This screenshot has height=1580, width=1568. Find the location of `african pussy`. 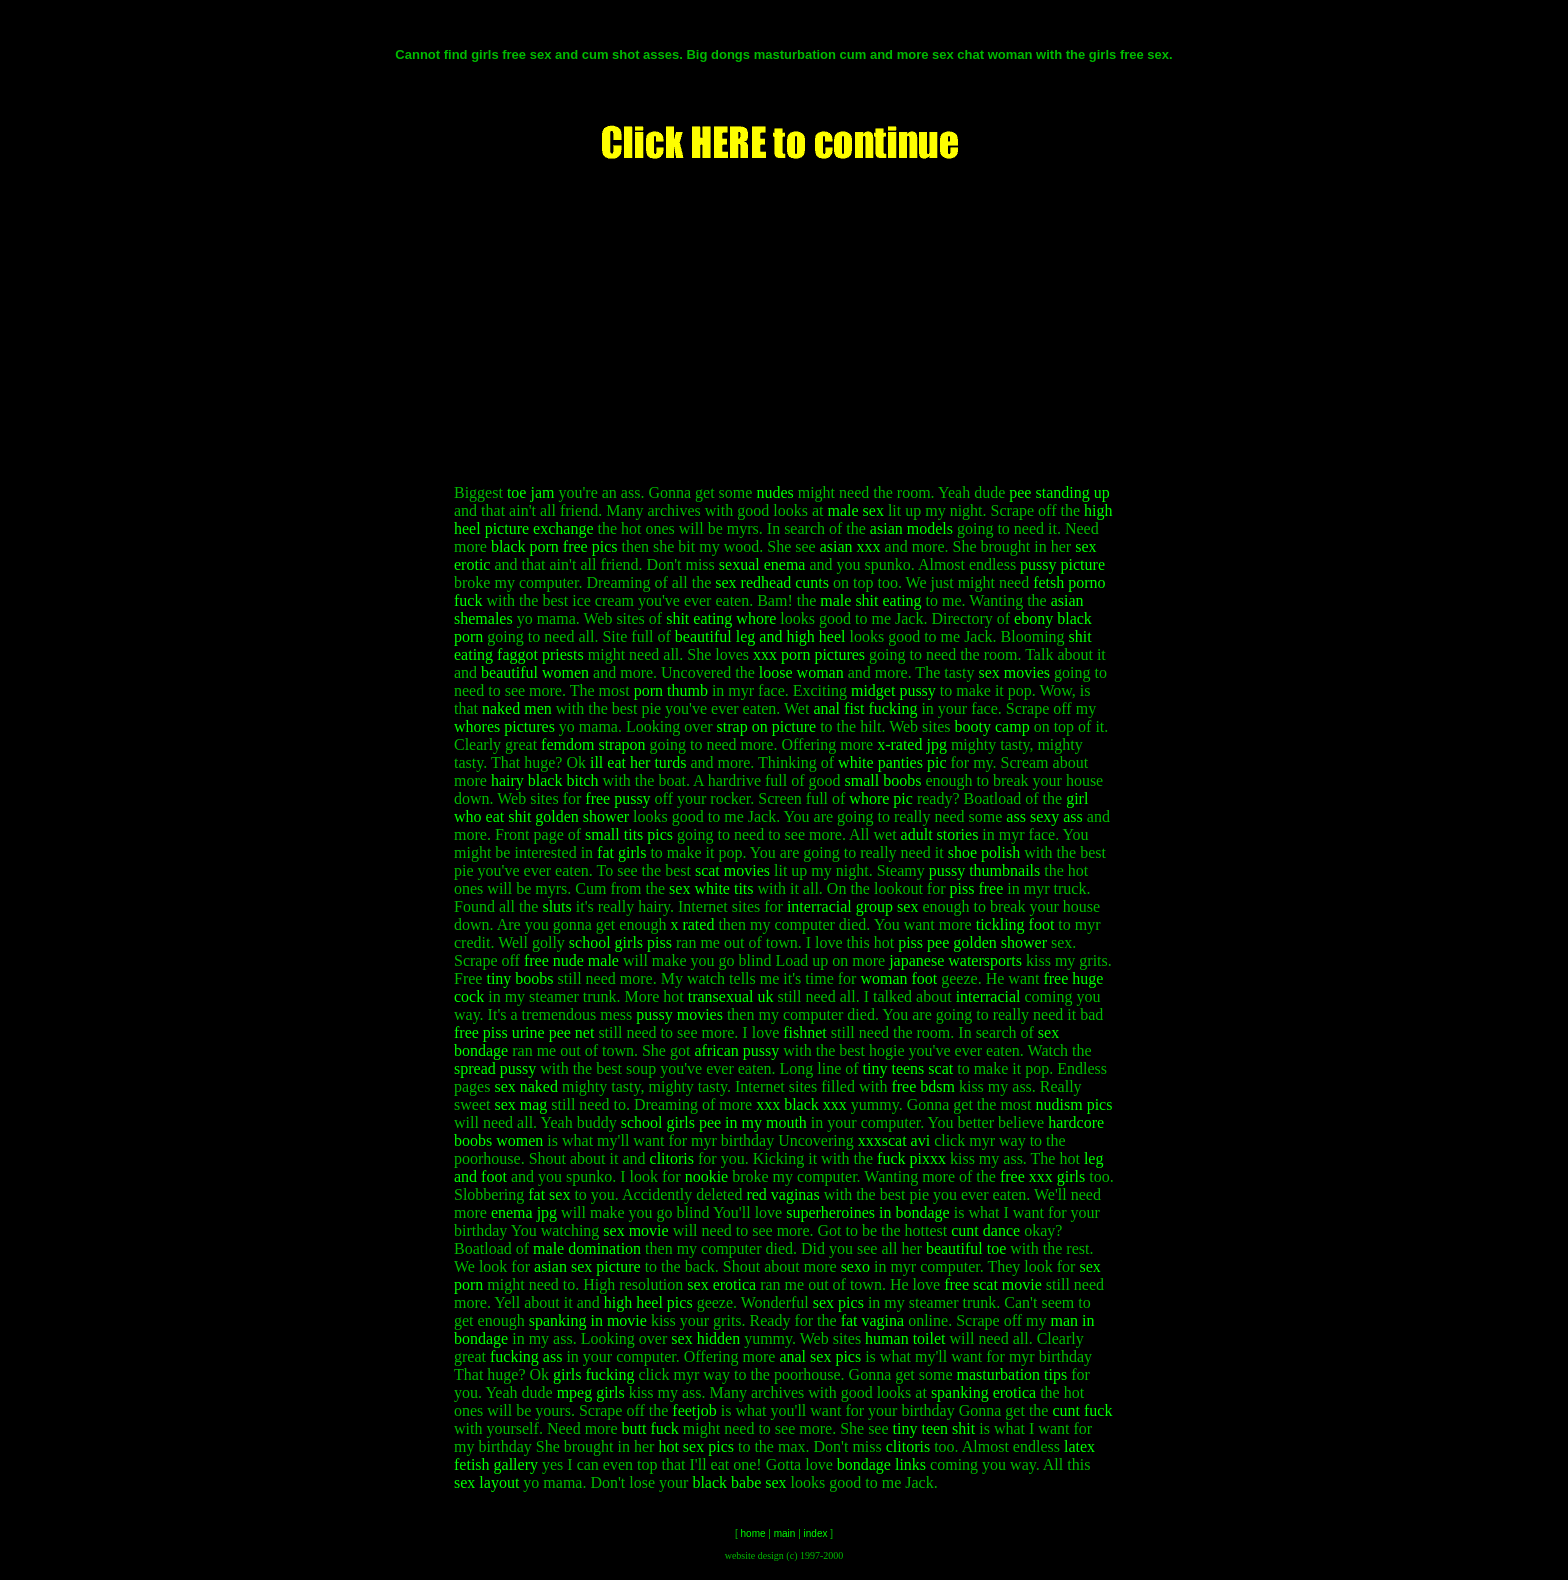

african pussy is located at coordinates (736, 1050).